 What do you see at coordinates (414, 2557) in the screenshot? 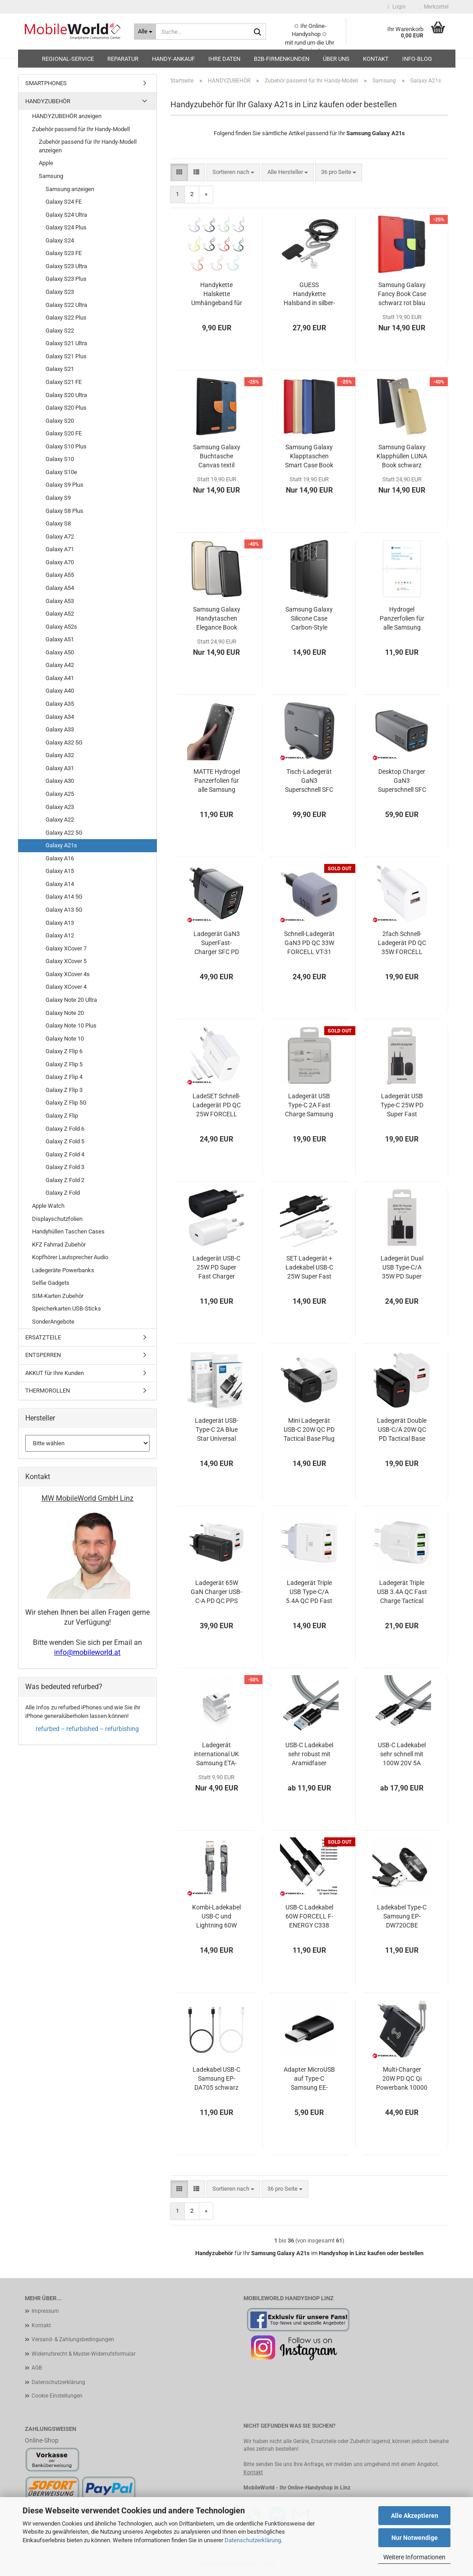
I see `Weitere Informationen` at bounding box center [414, 2557].